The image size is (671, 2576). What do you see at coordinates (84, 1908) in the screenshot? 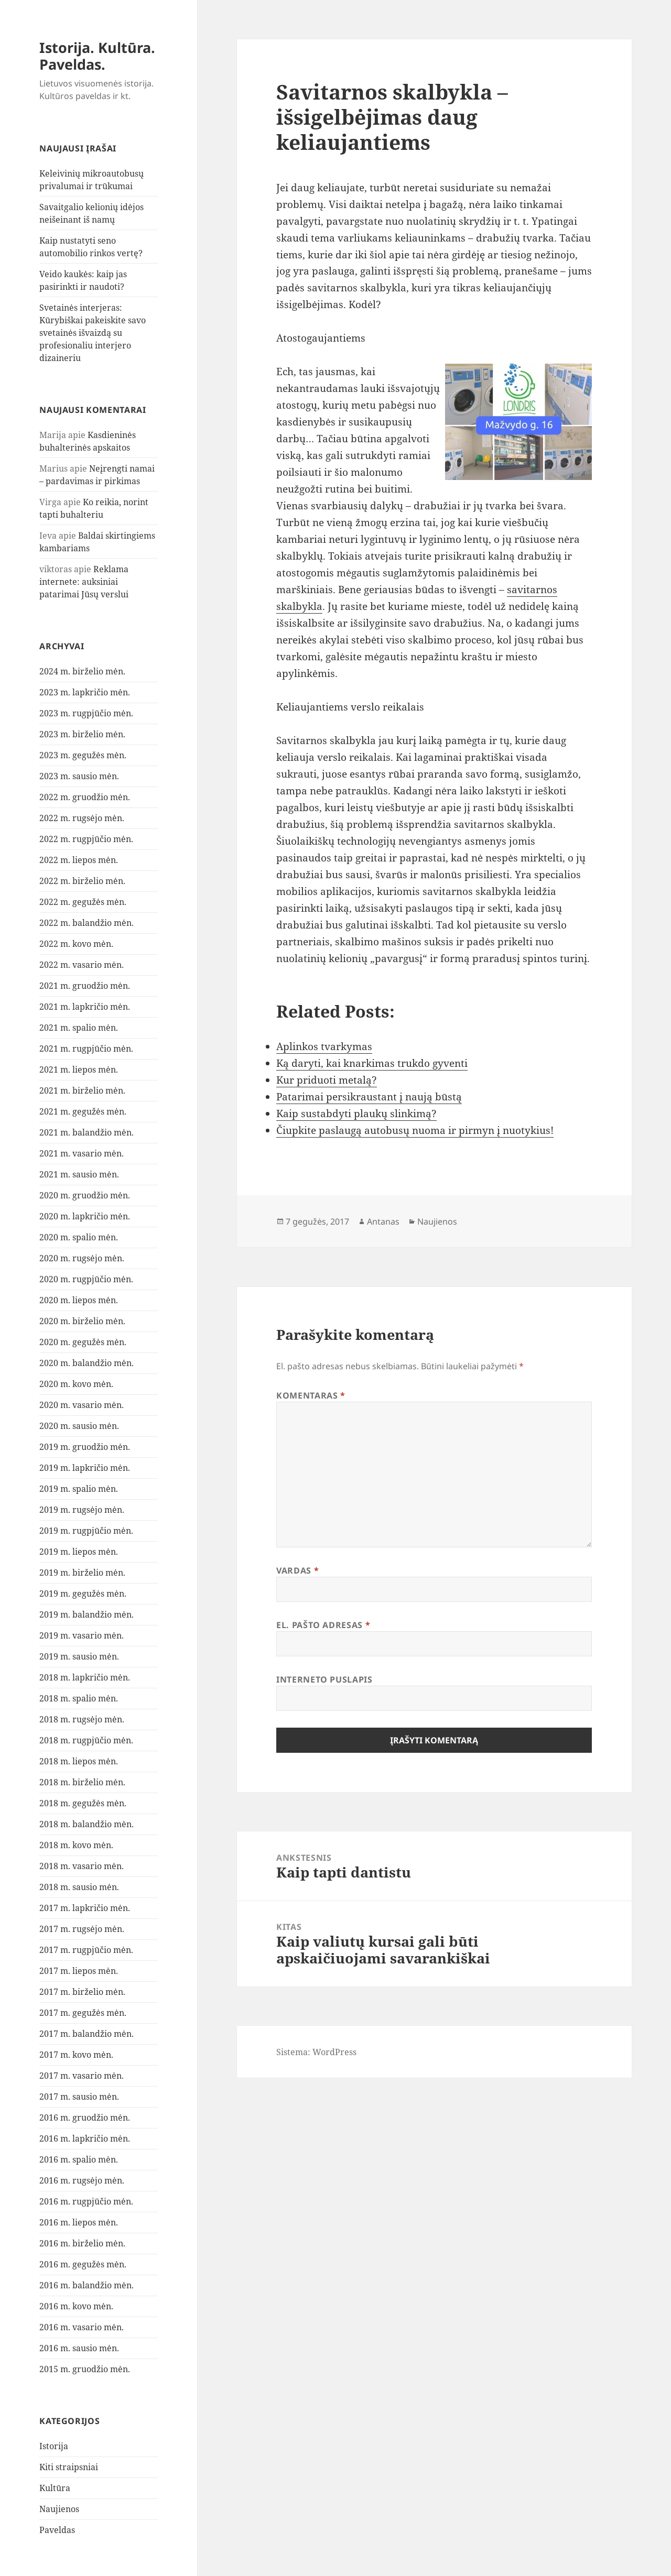
I see `2017 m. lapkričio mėn.` at bounding box center [84, 1908].